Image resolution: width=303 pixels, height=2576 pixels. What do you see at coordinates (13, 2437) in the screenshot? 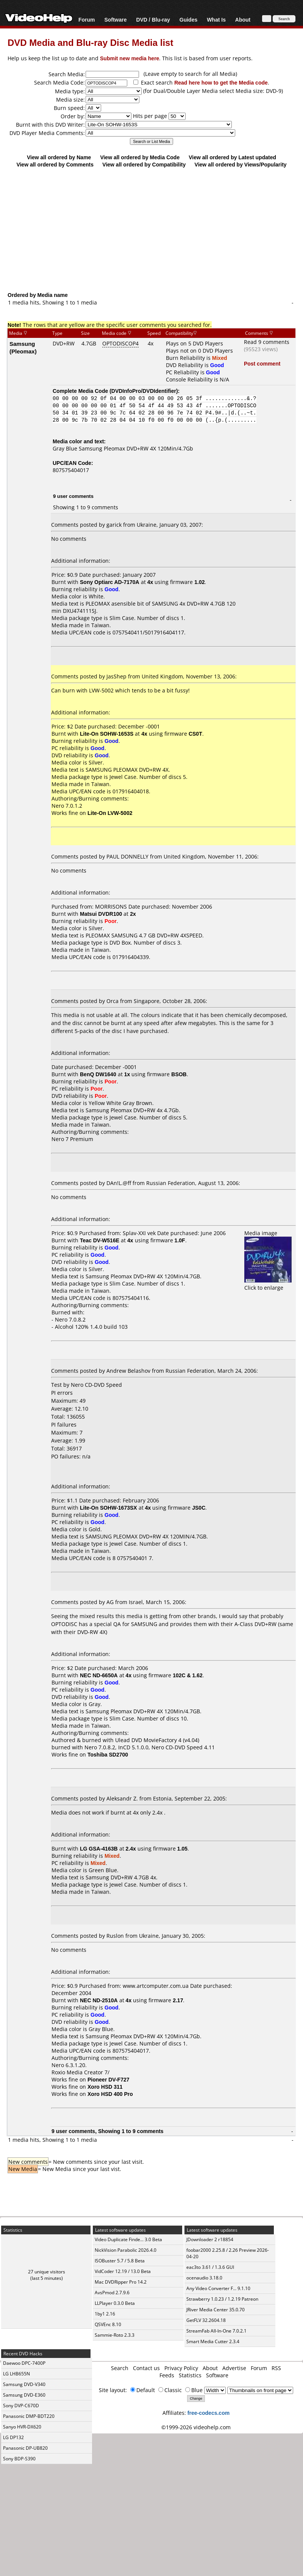
I see `LG DP132` at bounding box center [13, 2437].